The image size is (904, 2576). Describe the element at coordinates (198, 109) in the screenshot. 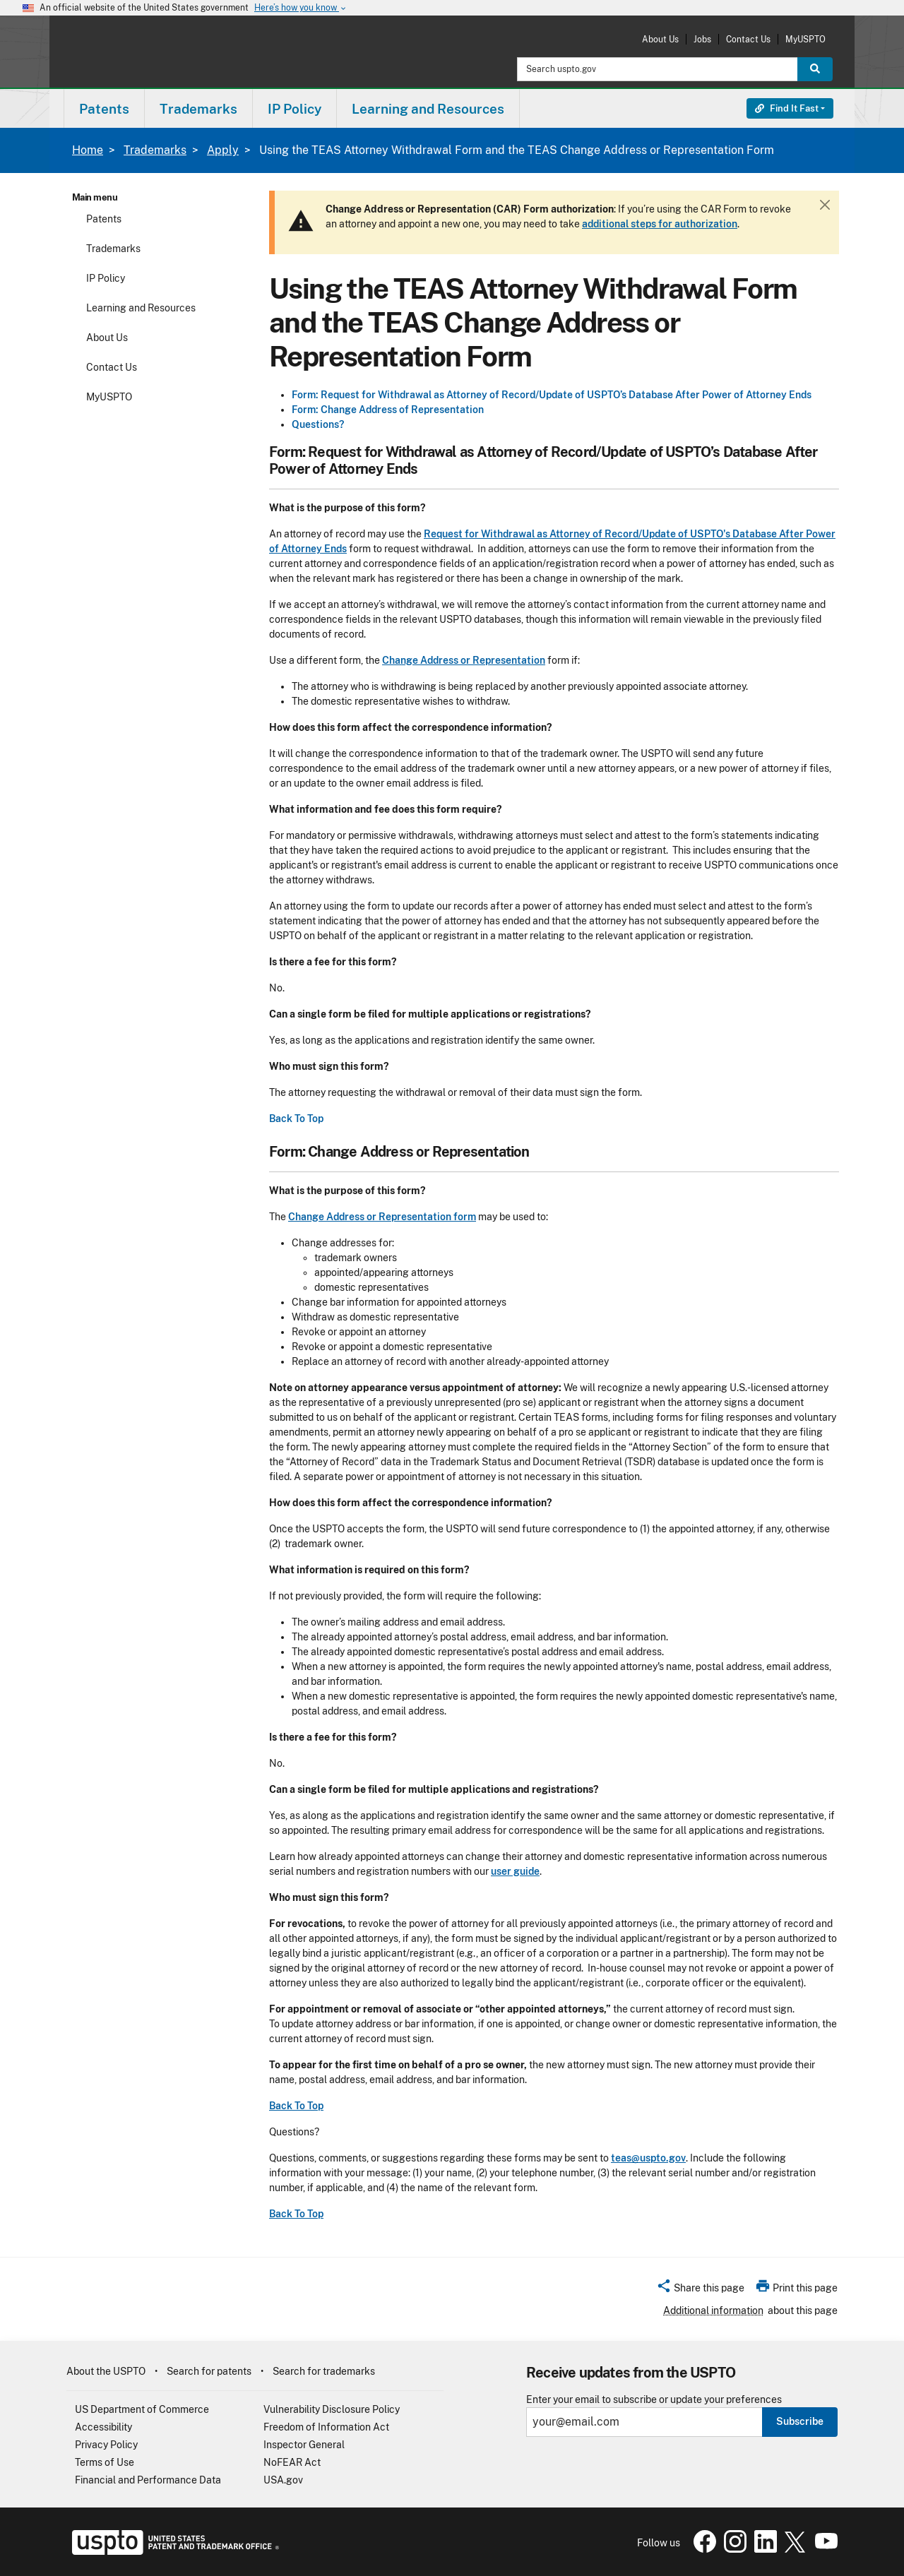

I see `Trademarks [button]` at that location.